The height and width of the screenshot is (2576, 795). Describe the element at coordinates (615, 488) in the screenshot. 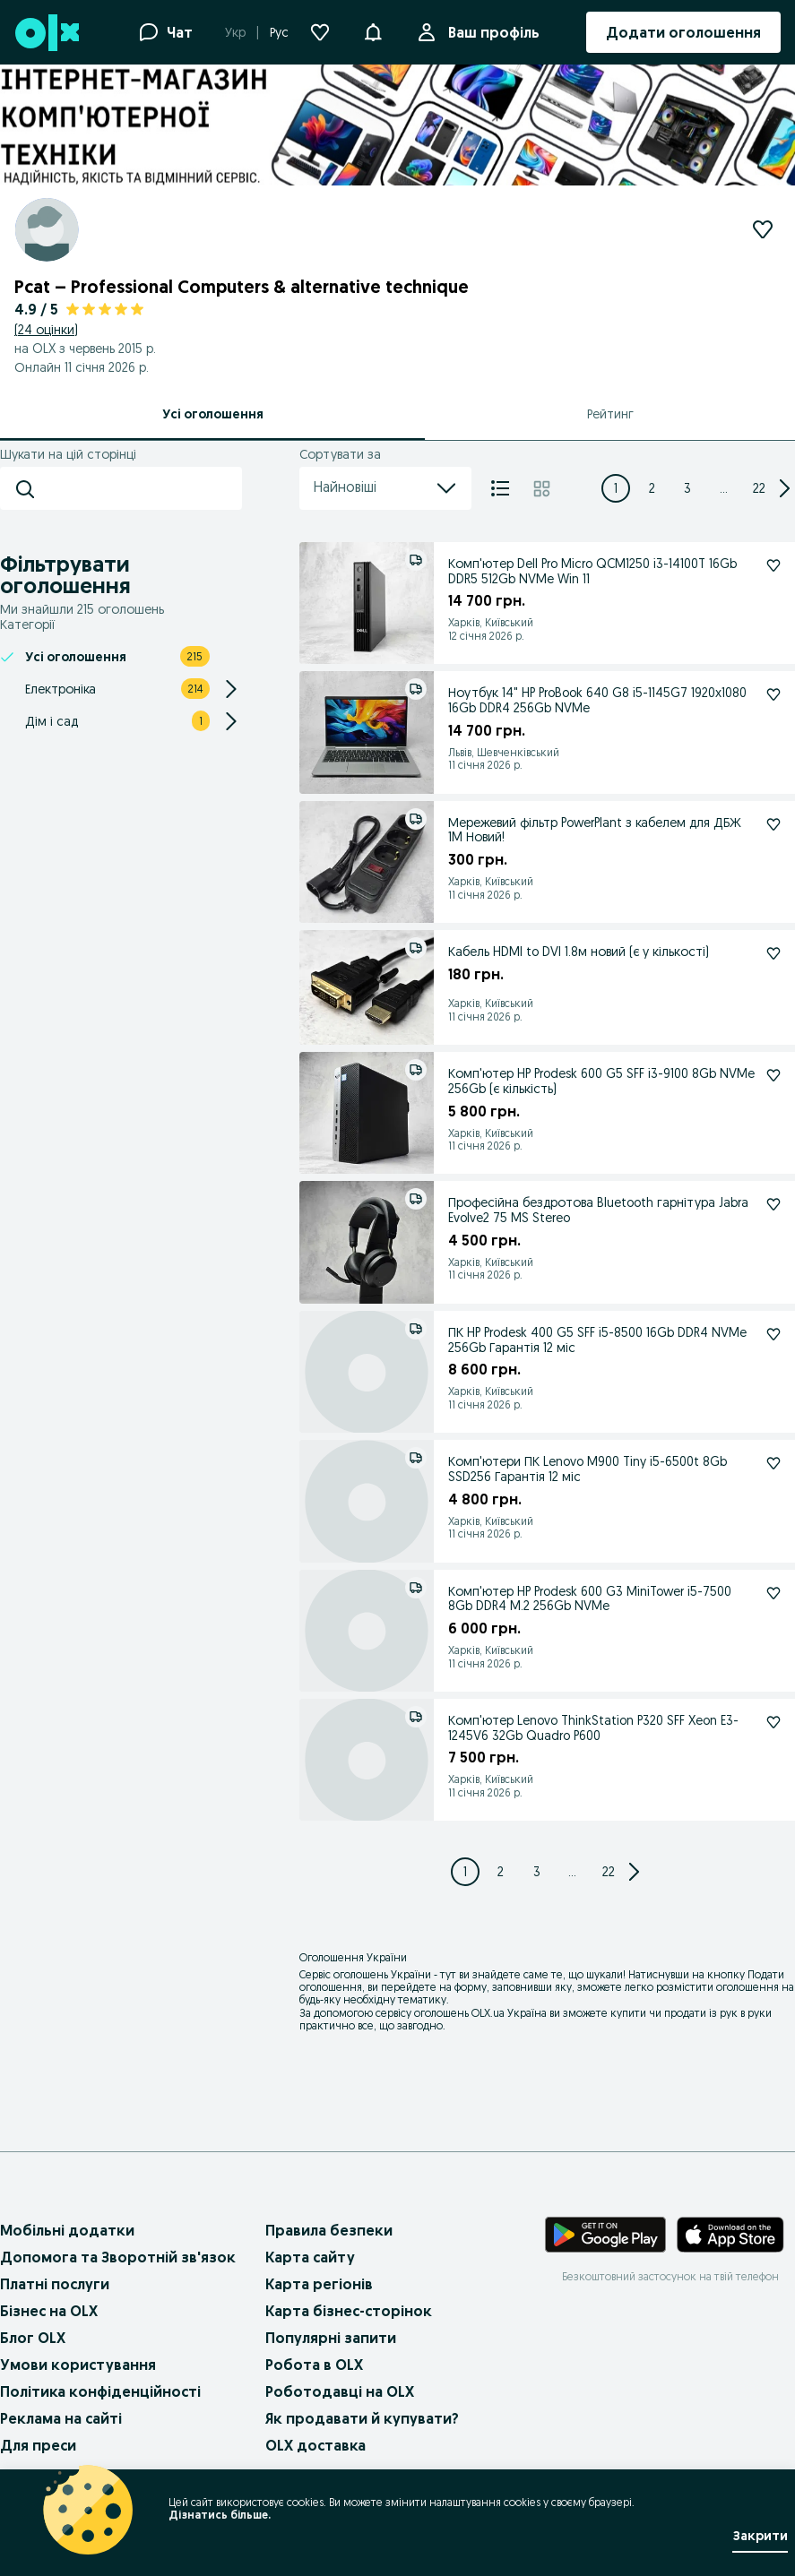

I see `[Page 1]` at that location.